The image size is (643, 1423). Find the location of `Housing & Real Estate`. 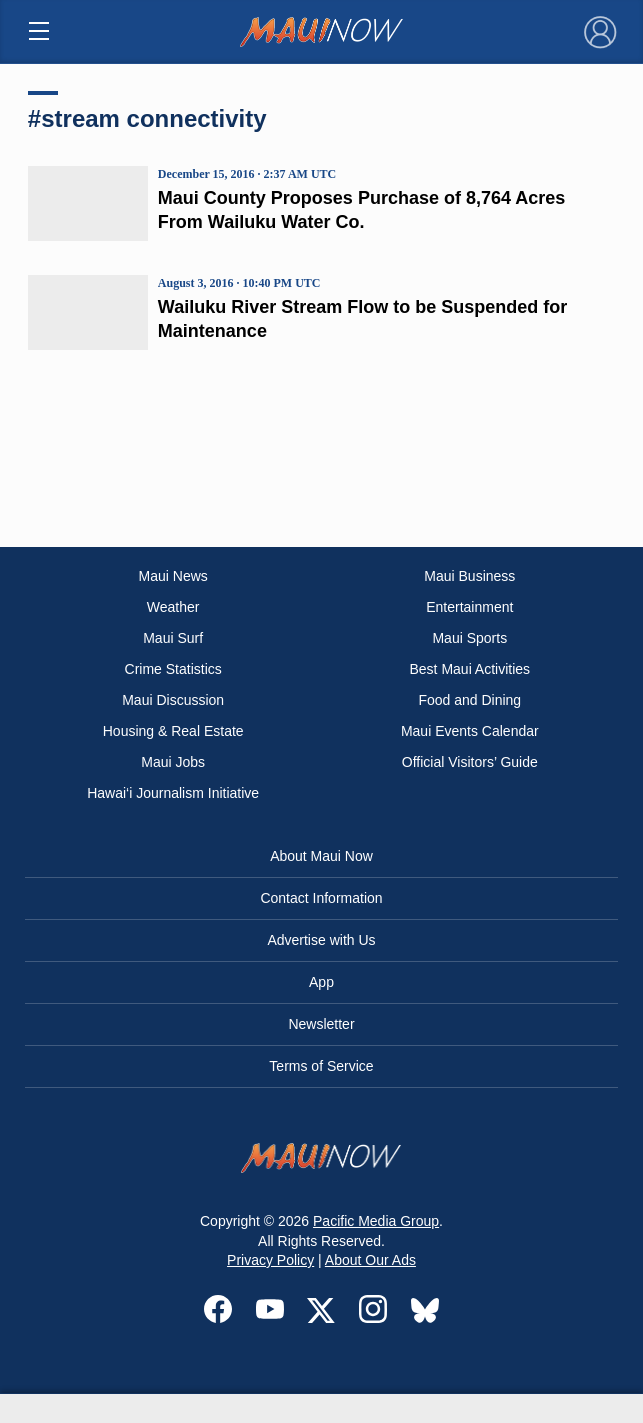

Housing & Real Estate is located at coordinates (173, 731).